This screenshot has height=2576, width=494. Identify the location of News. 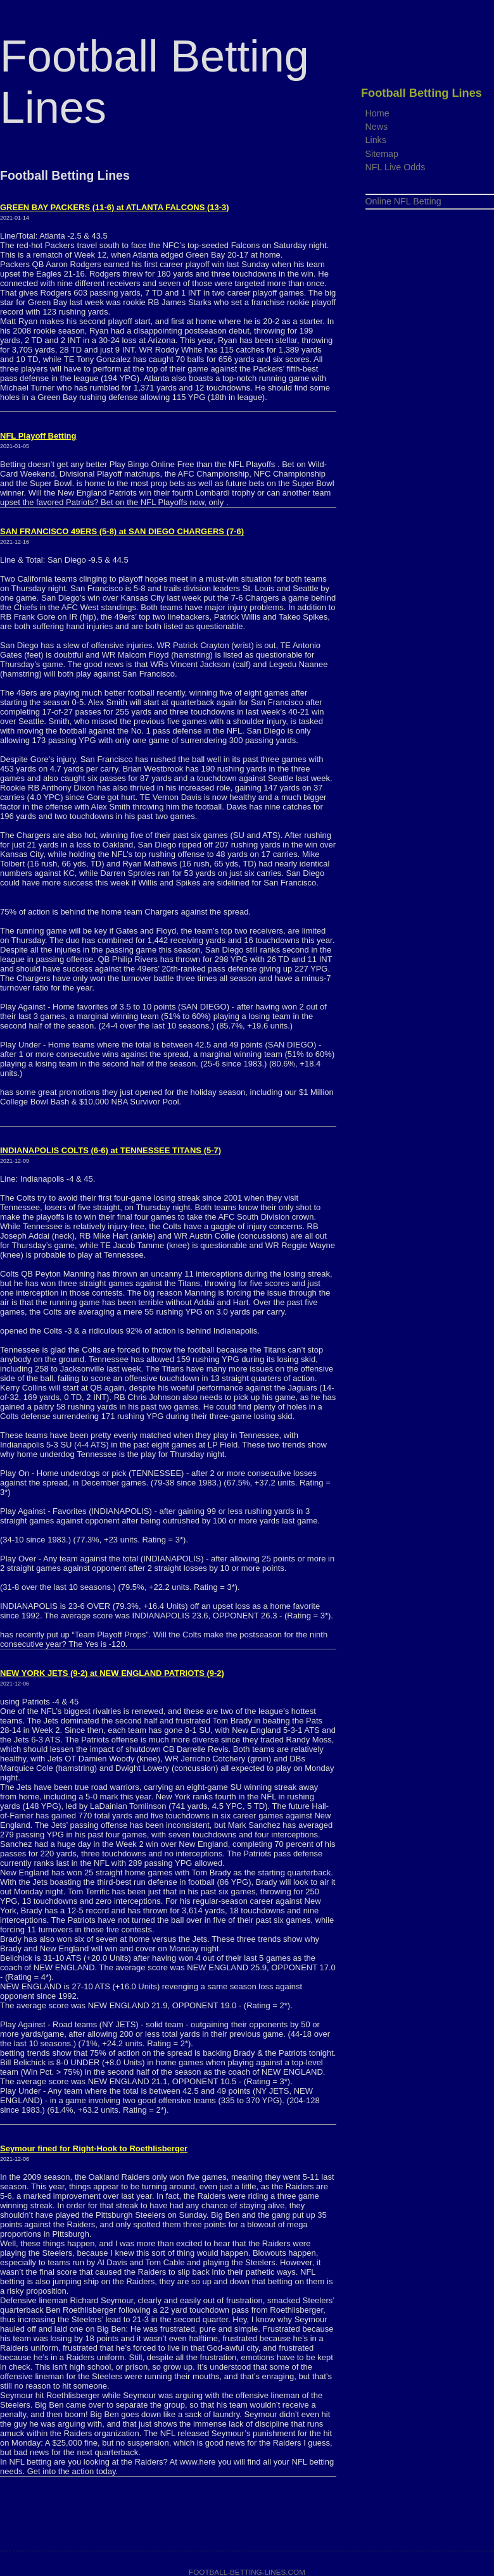
(376, 127).